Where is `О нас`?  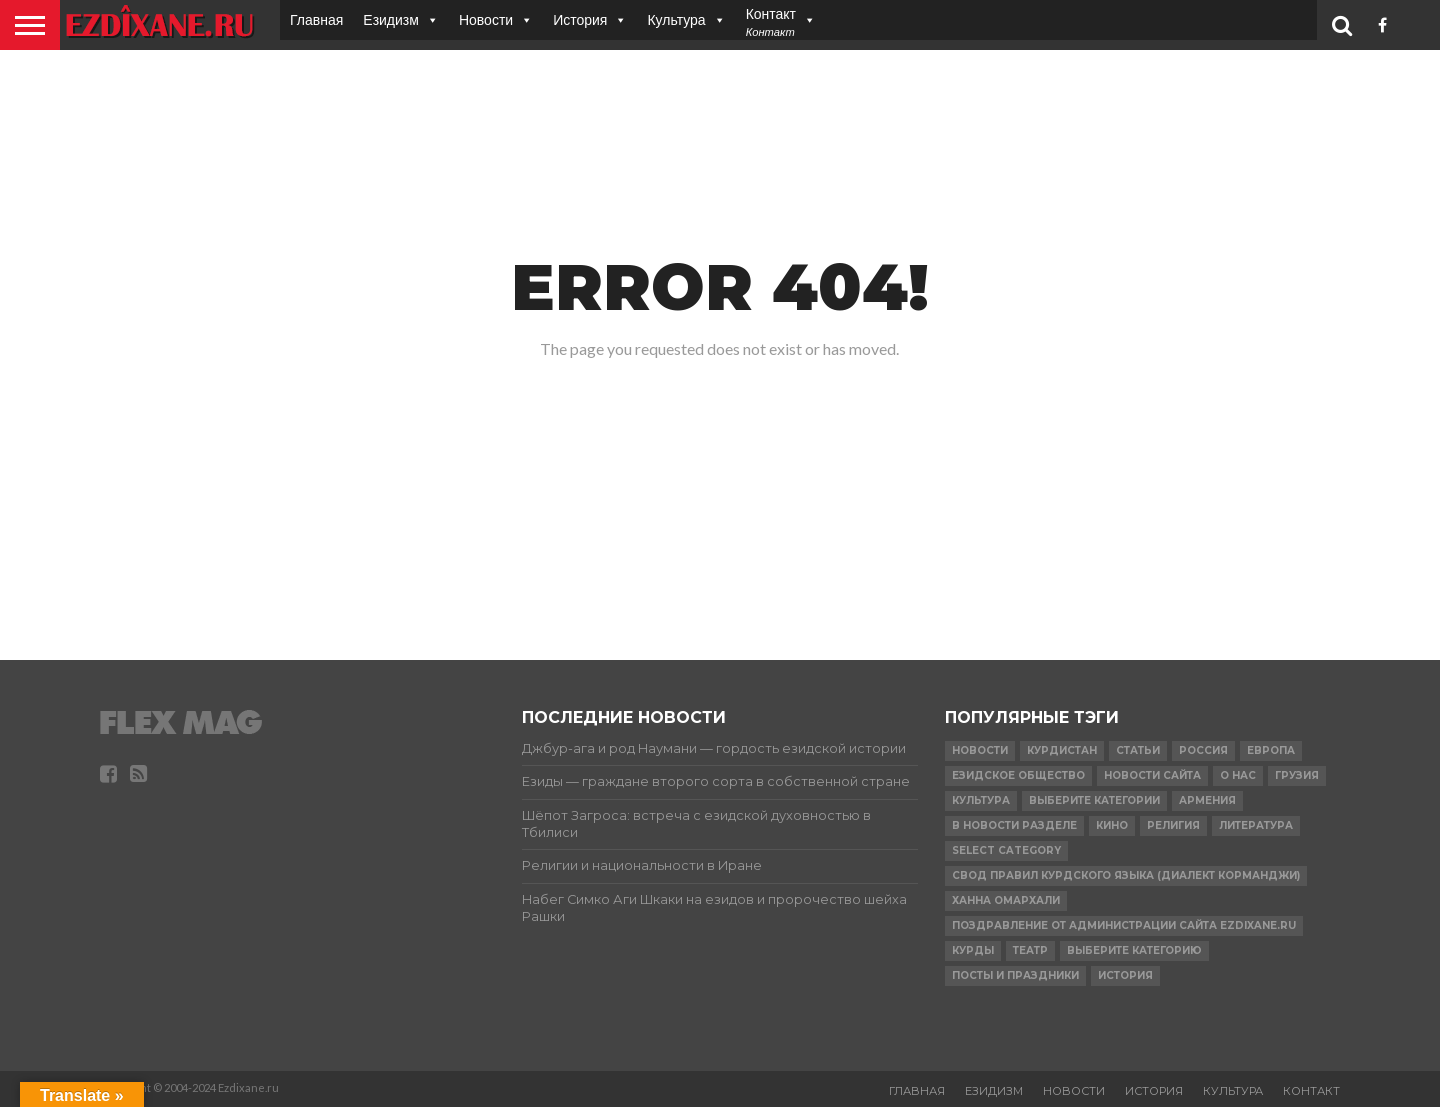
О нас is located at coordinates (1238, 775).